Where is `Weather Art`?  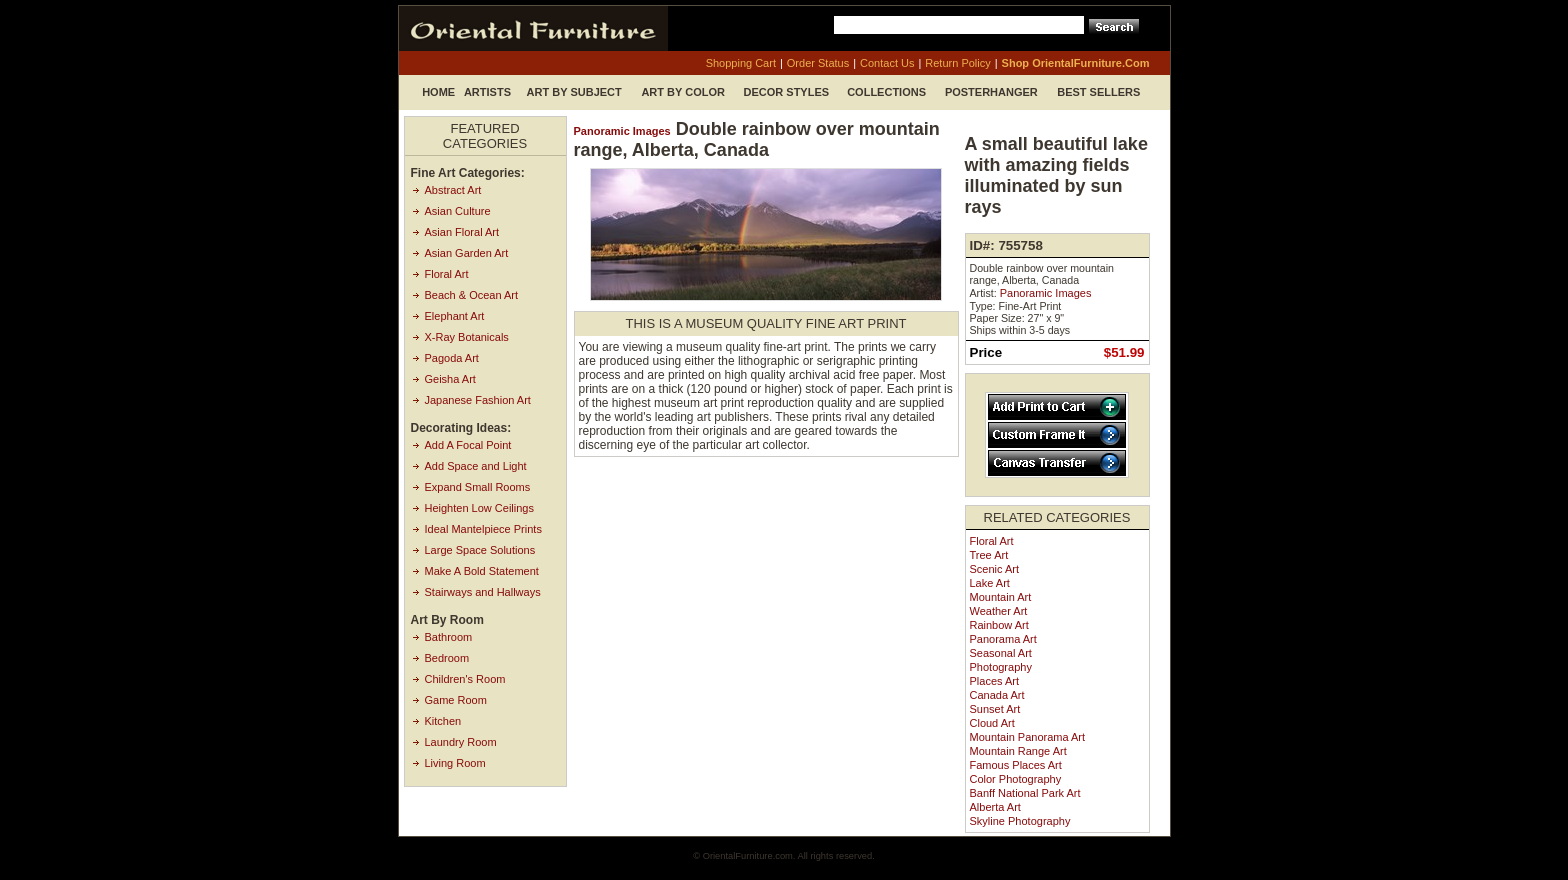 Weather Art is located at coordinates (999, 611).